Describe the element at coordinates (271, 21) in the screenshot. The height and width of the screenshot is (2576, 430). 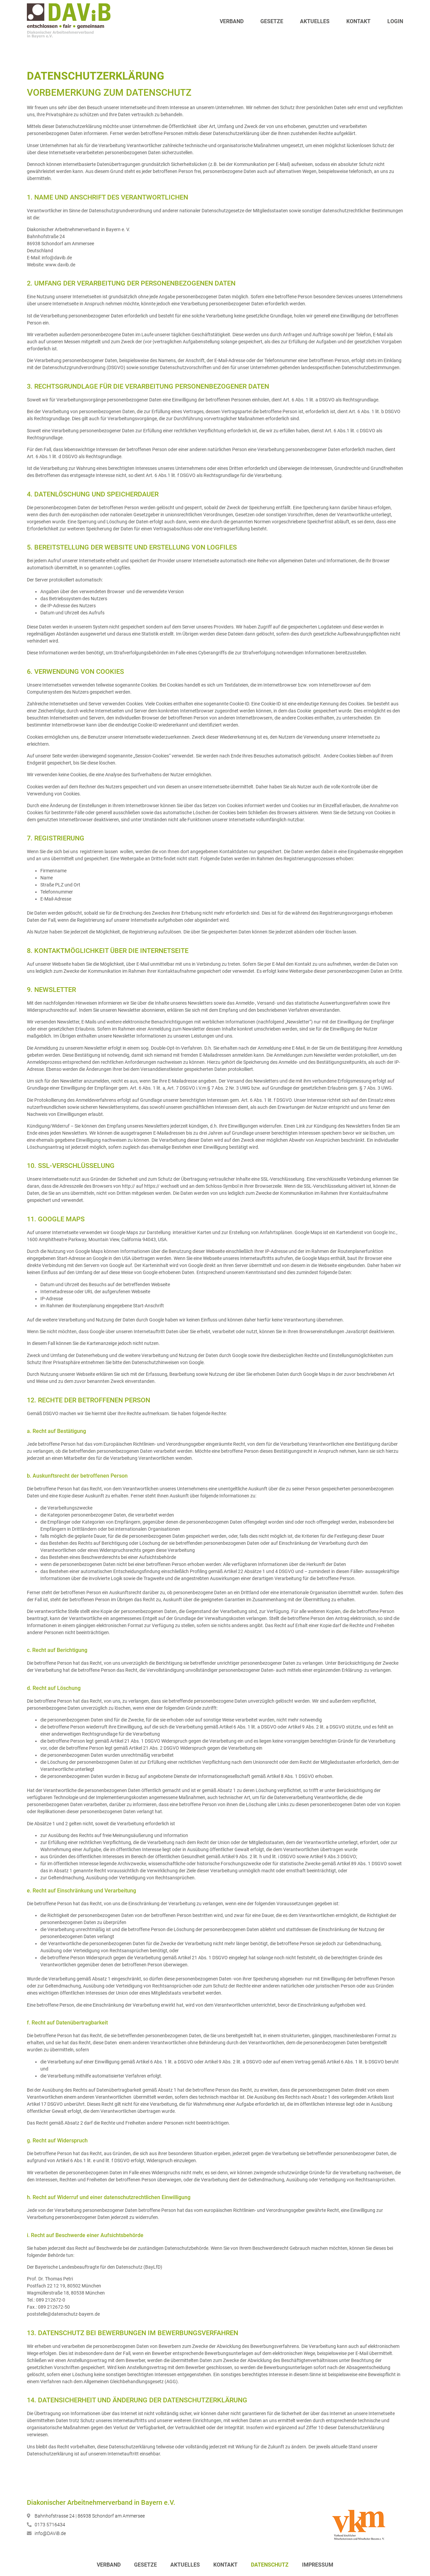
I see `Gesetze` at that location.